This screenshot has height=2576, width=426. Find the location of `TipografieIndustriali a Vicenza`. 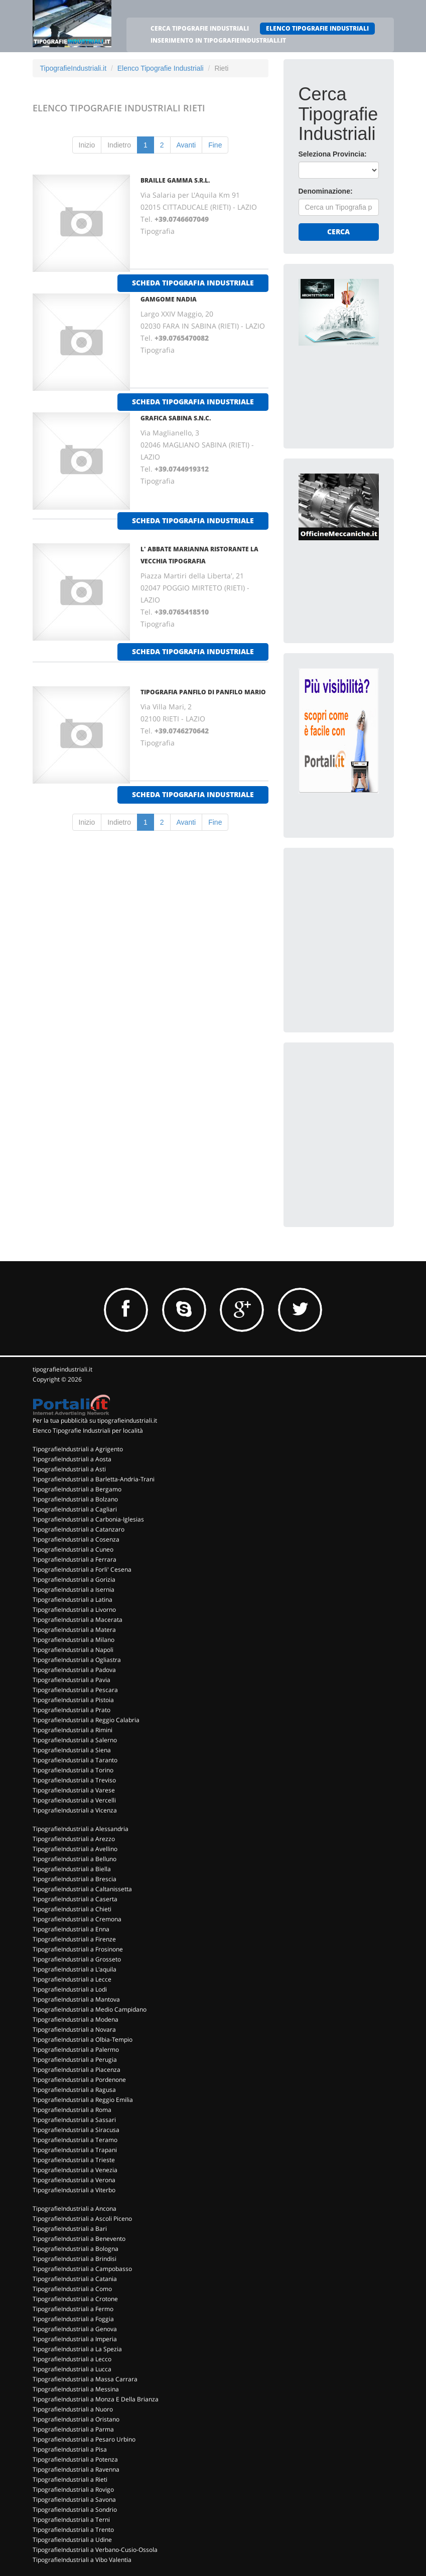

TipografieIndustriali a Vicenza is located at coordinates (75, 1810).